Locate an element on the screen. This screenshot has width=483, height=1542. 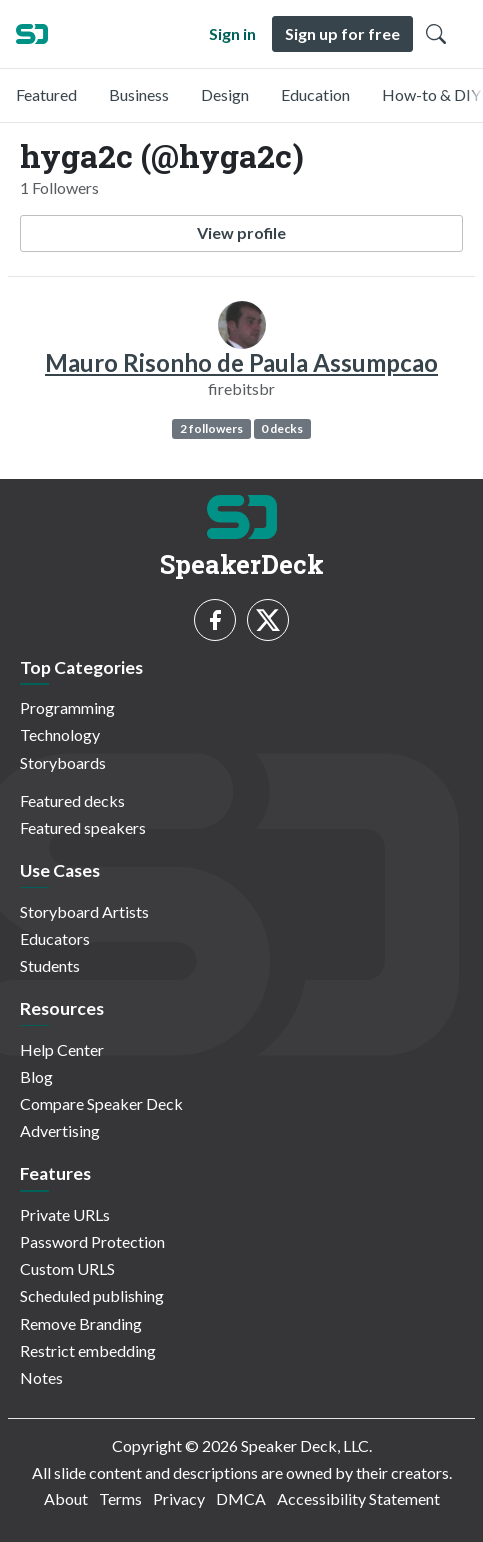
2 followers is located at coordinates (211, 428).